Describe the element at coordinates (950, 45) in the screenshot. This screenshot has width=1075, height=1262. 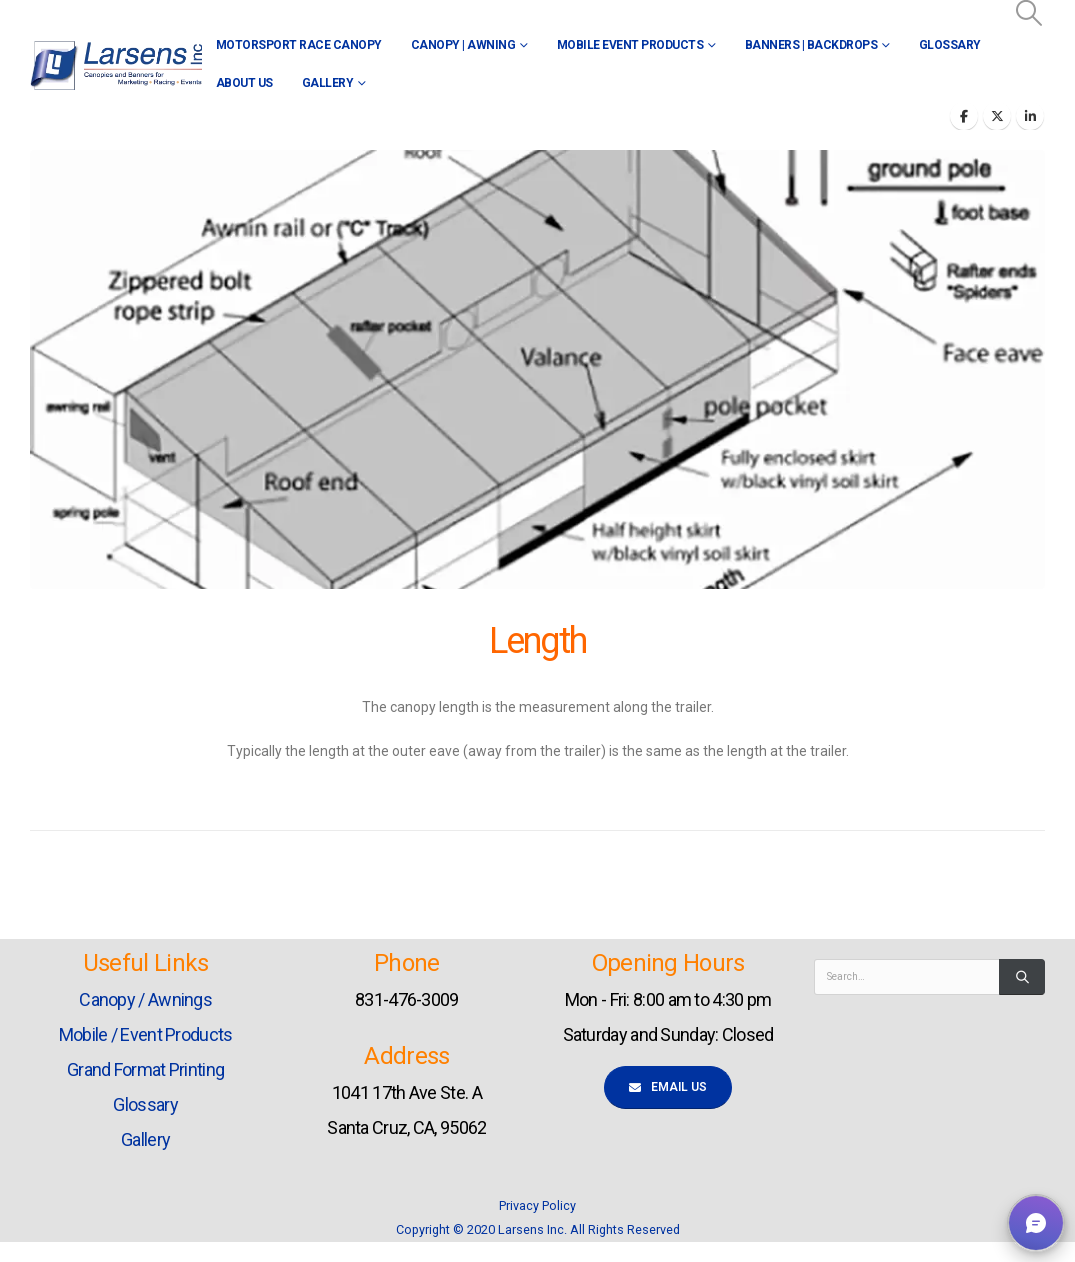
I see `Glossary` at that location.